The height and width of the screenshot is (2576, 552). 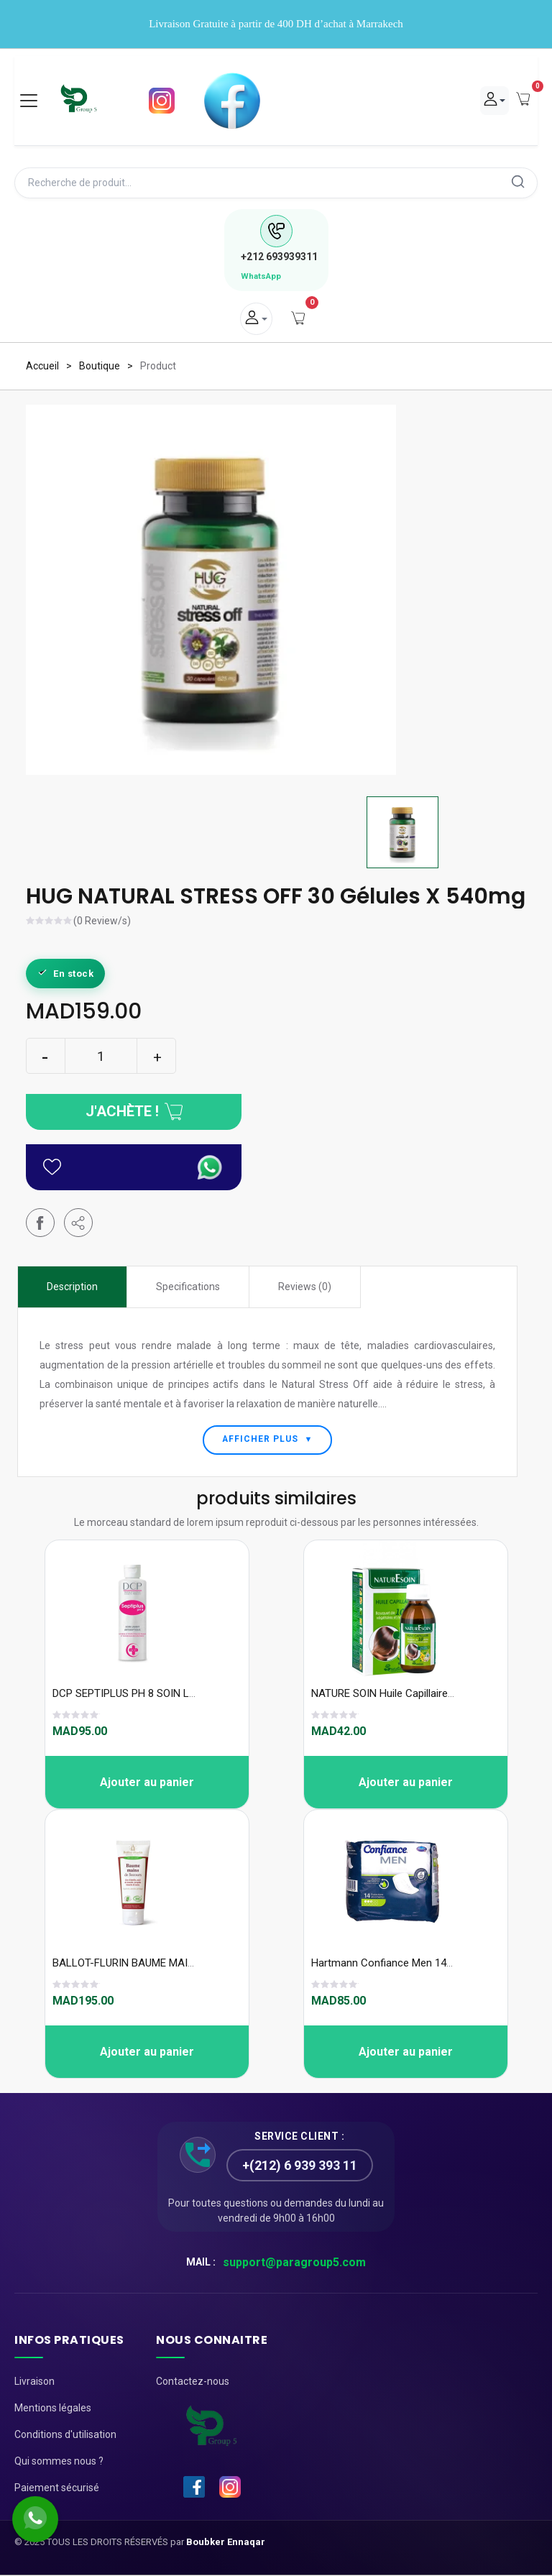 I want to click on DCP SEPTIPLUS PH 8 SOIN LAVANT 250 ML, so click(x=156, y=1694).